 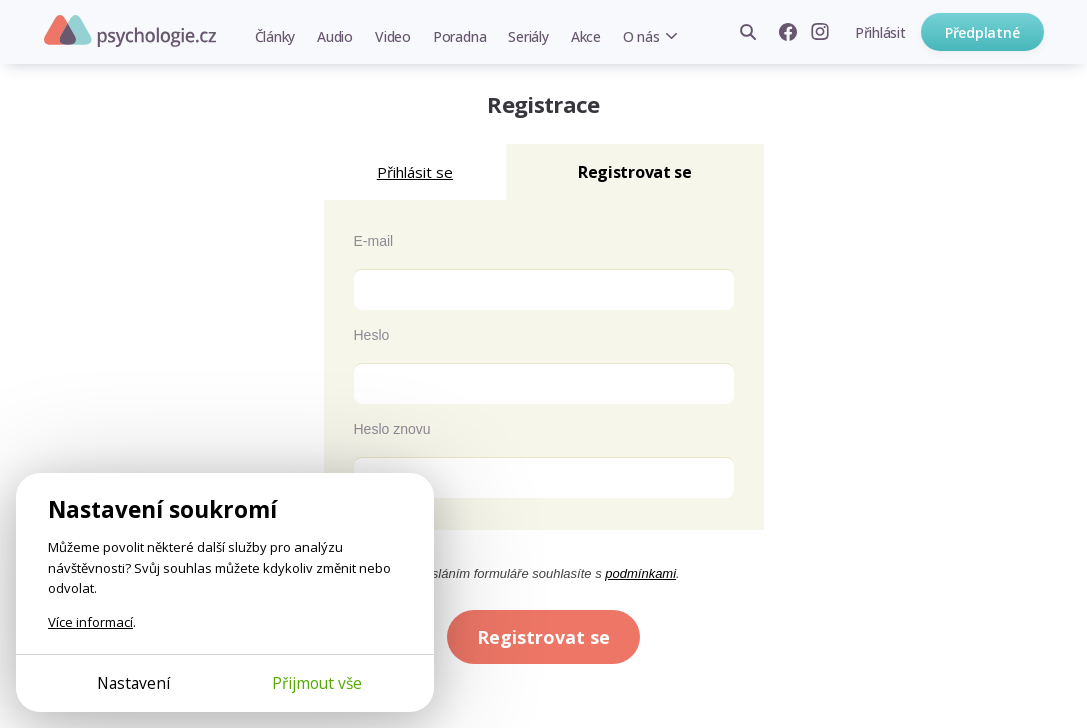 I want to click on podmínkami, so click(x=640, y=573).